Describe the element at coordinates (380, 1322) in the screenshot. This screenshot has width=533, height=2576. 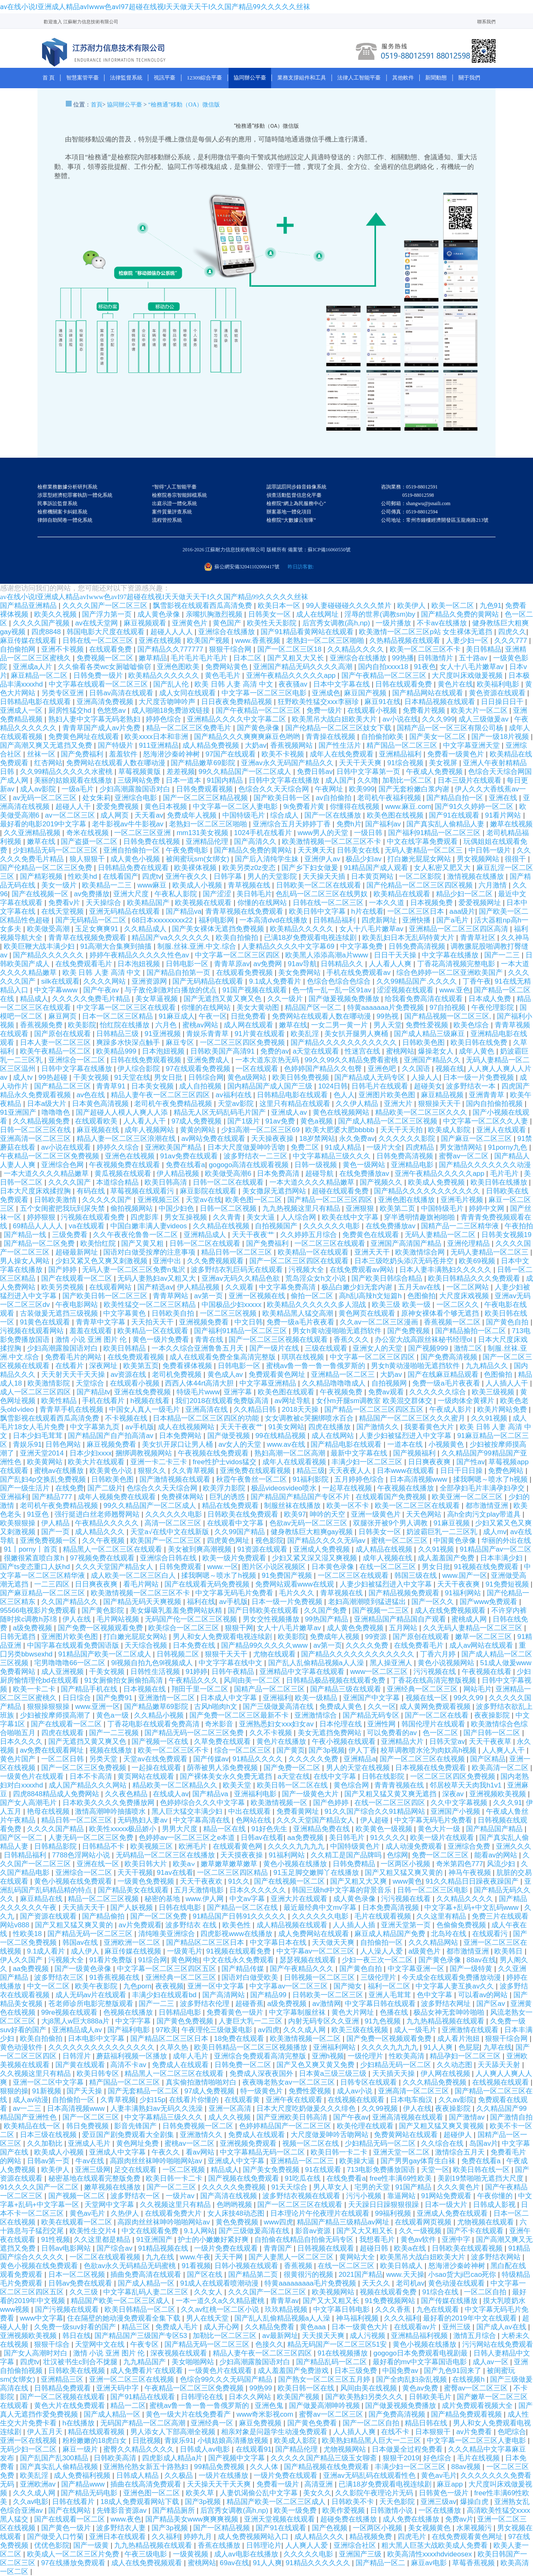
I see `久久av一区二区三区漫画` at that location.